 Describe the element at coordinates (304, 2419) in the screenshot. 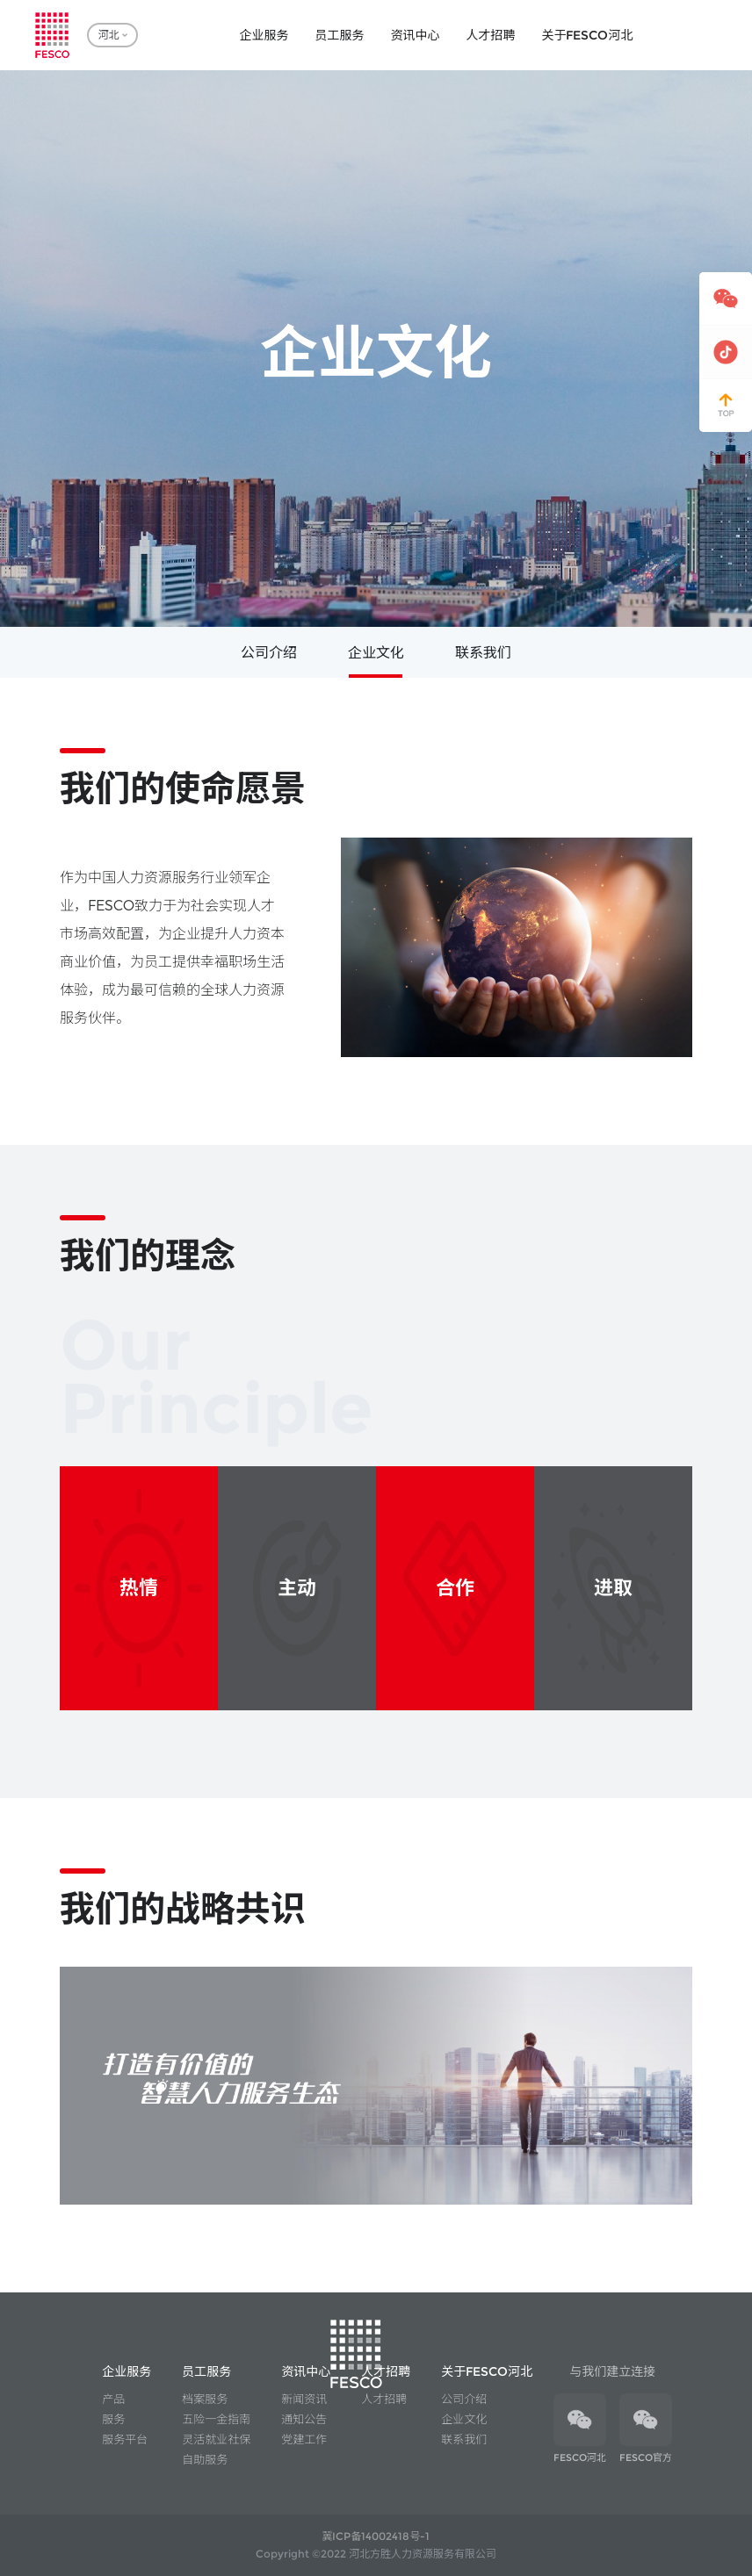

I see `通知公告` at that location.